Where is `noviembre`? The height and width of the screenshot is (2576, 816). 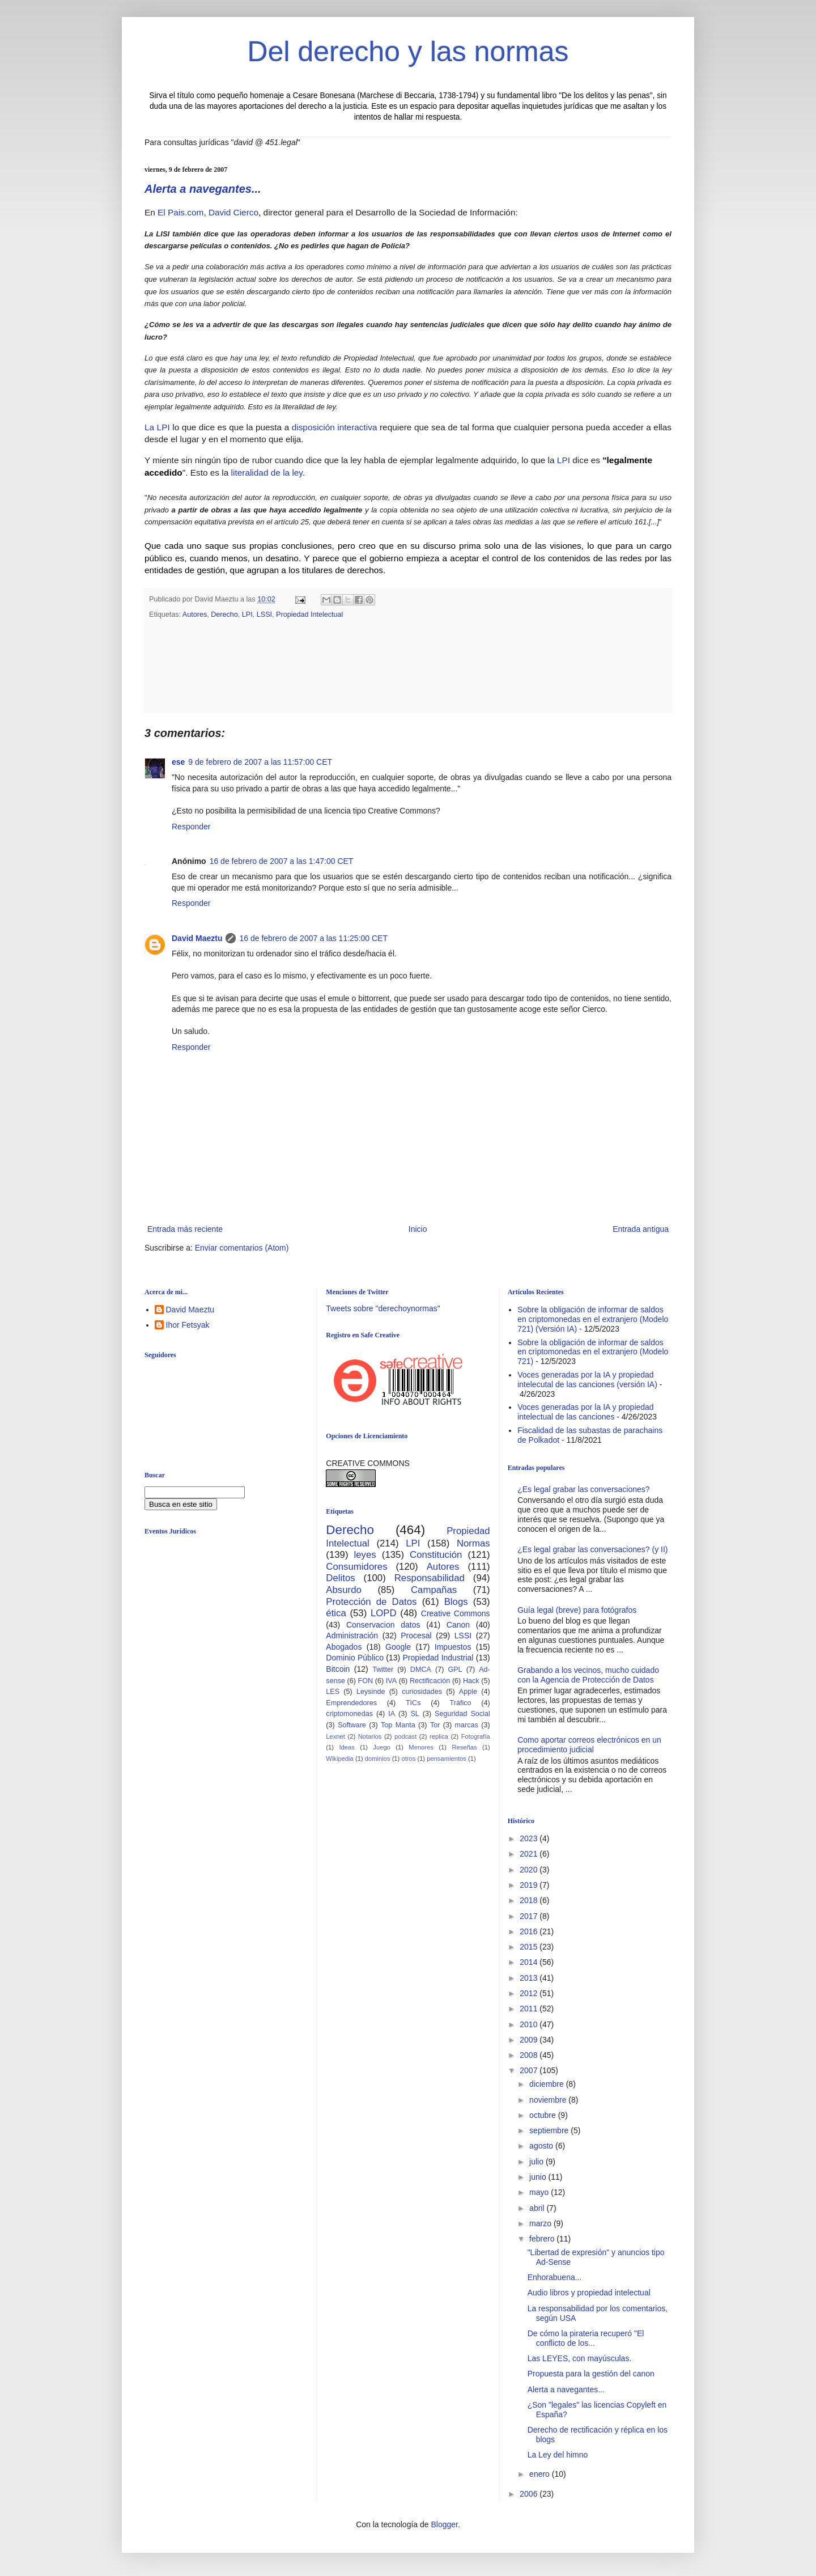 noviembre is located at coordinates (548, 2099).